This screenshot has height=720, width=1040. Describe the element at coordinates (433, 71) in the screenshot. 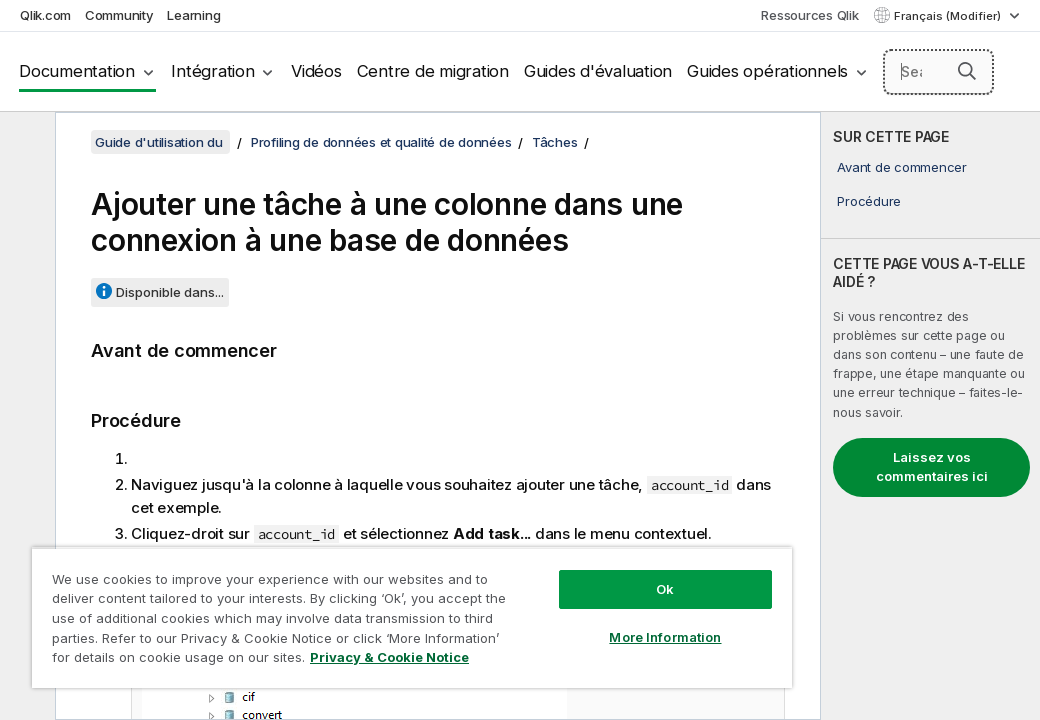

I see `Centre de migration` at that location.